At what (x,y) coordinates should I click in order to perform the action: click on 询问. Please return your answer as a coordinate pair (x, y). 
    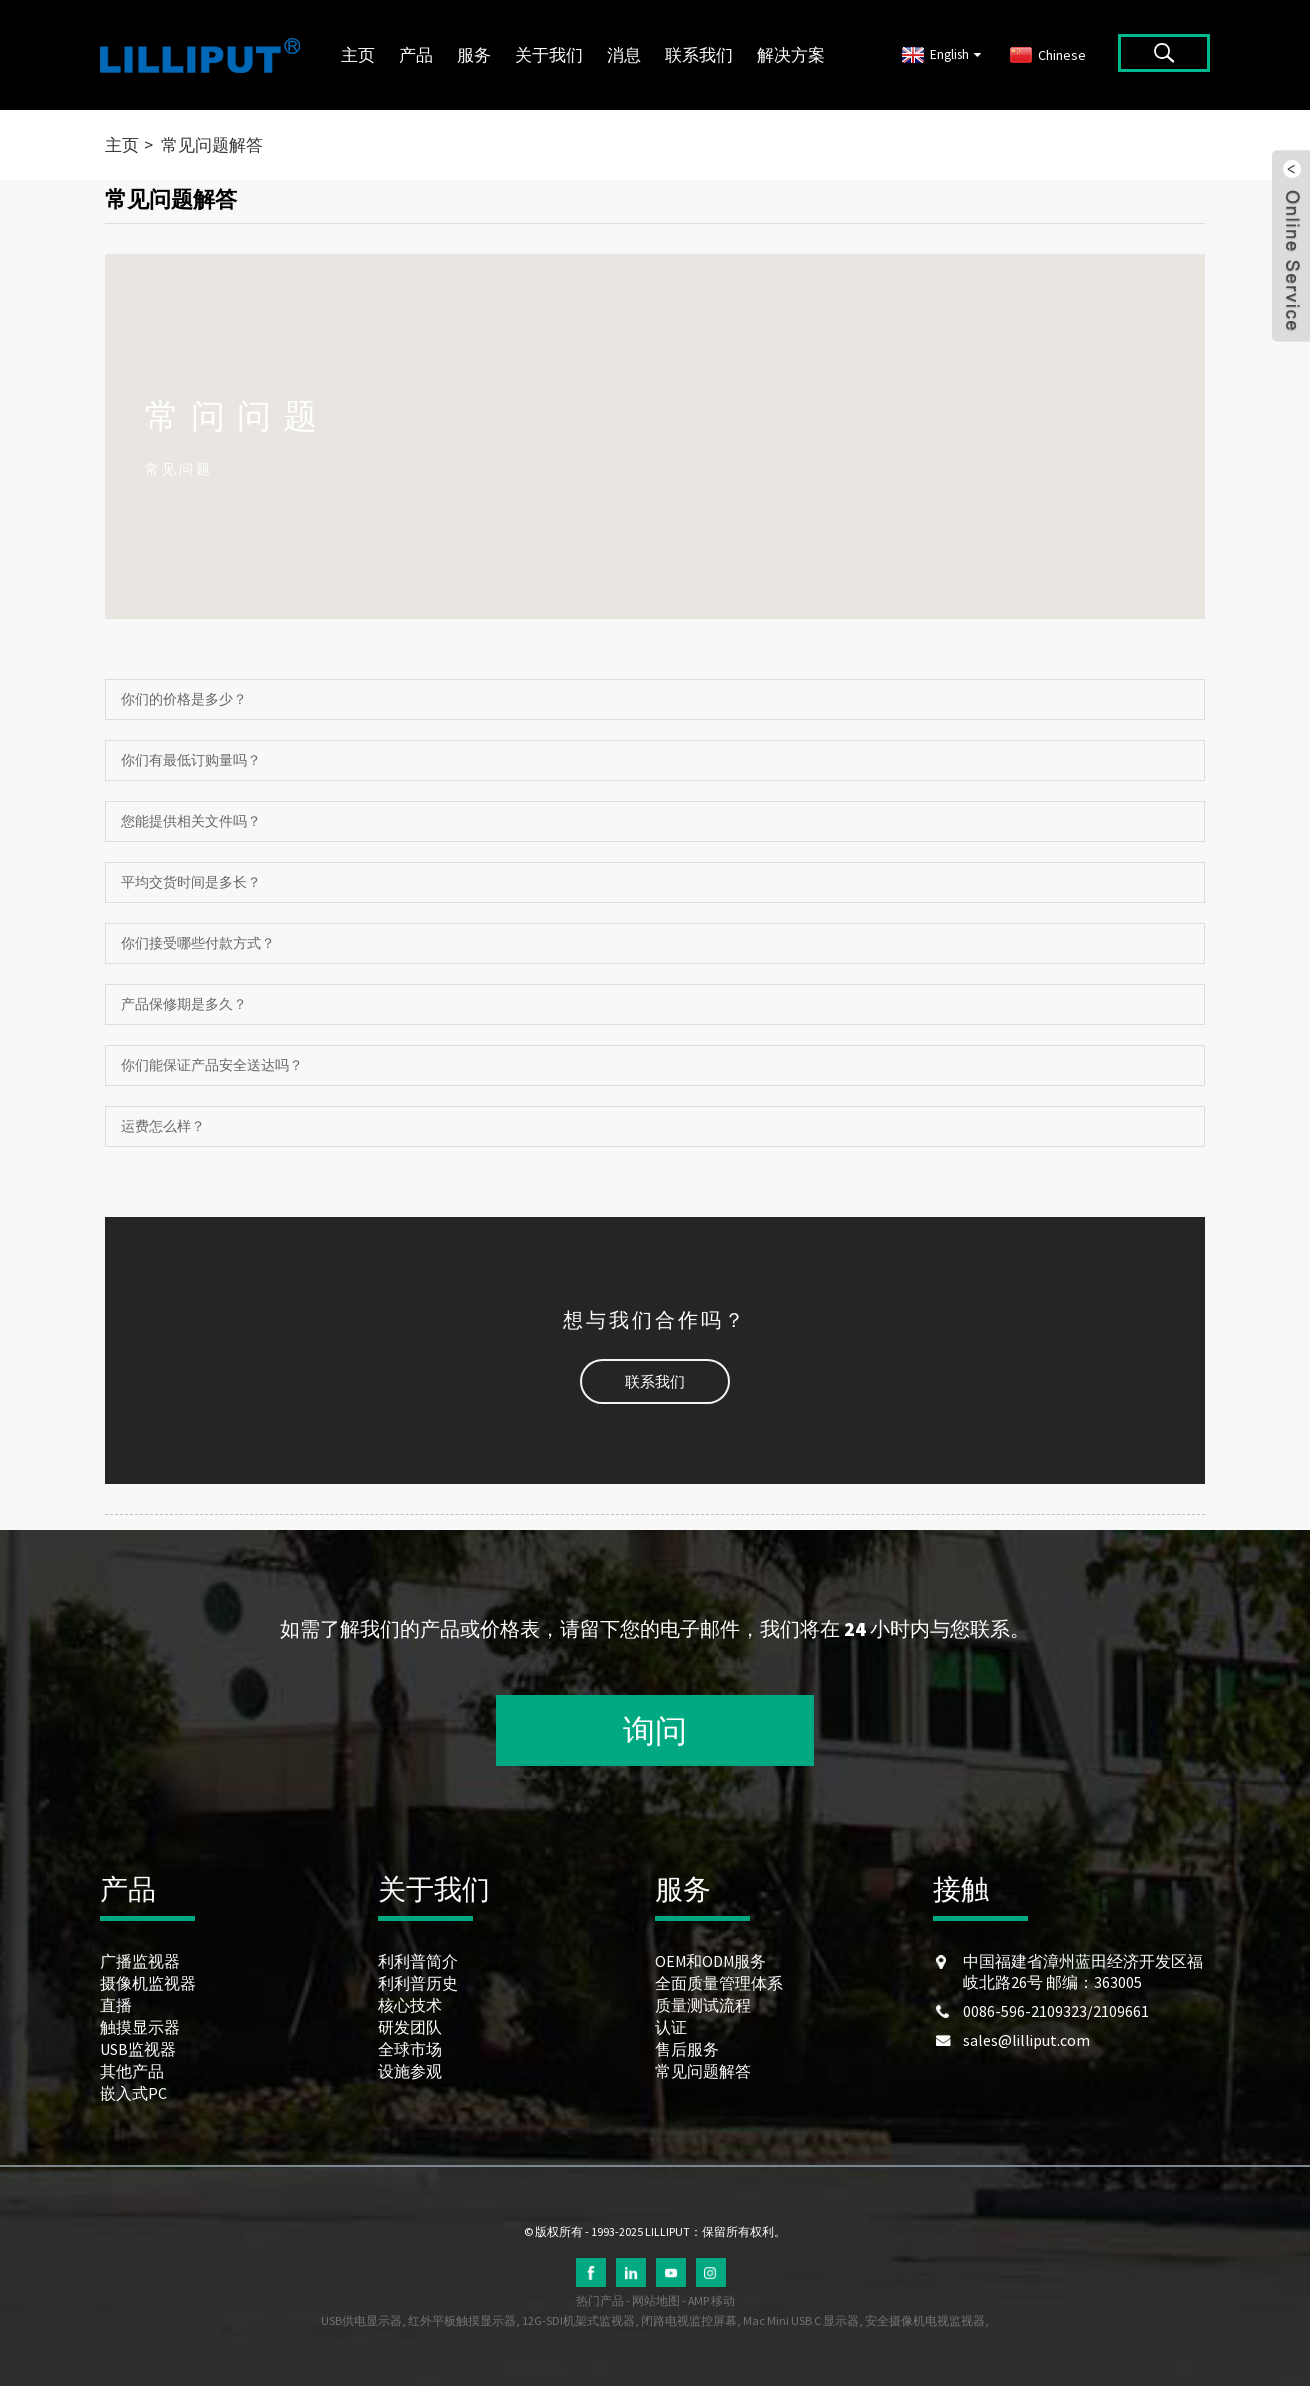
    Looking at the image, I should click on (655, 1731).